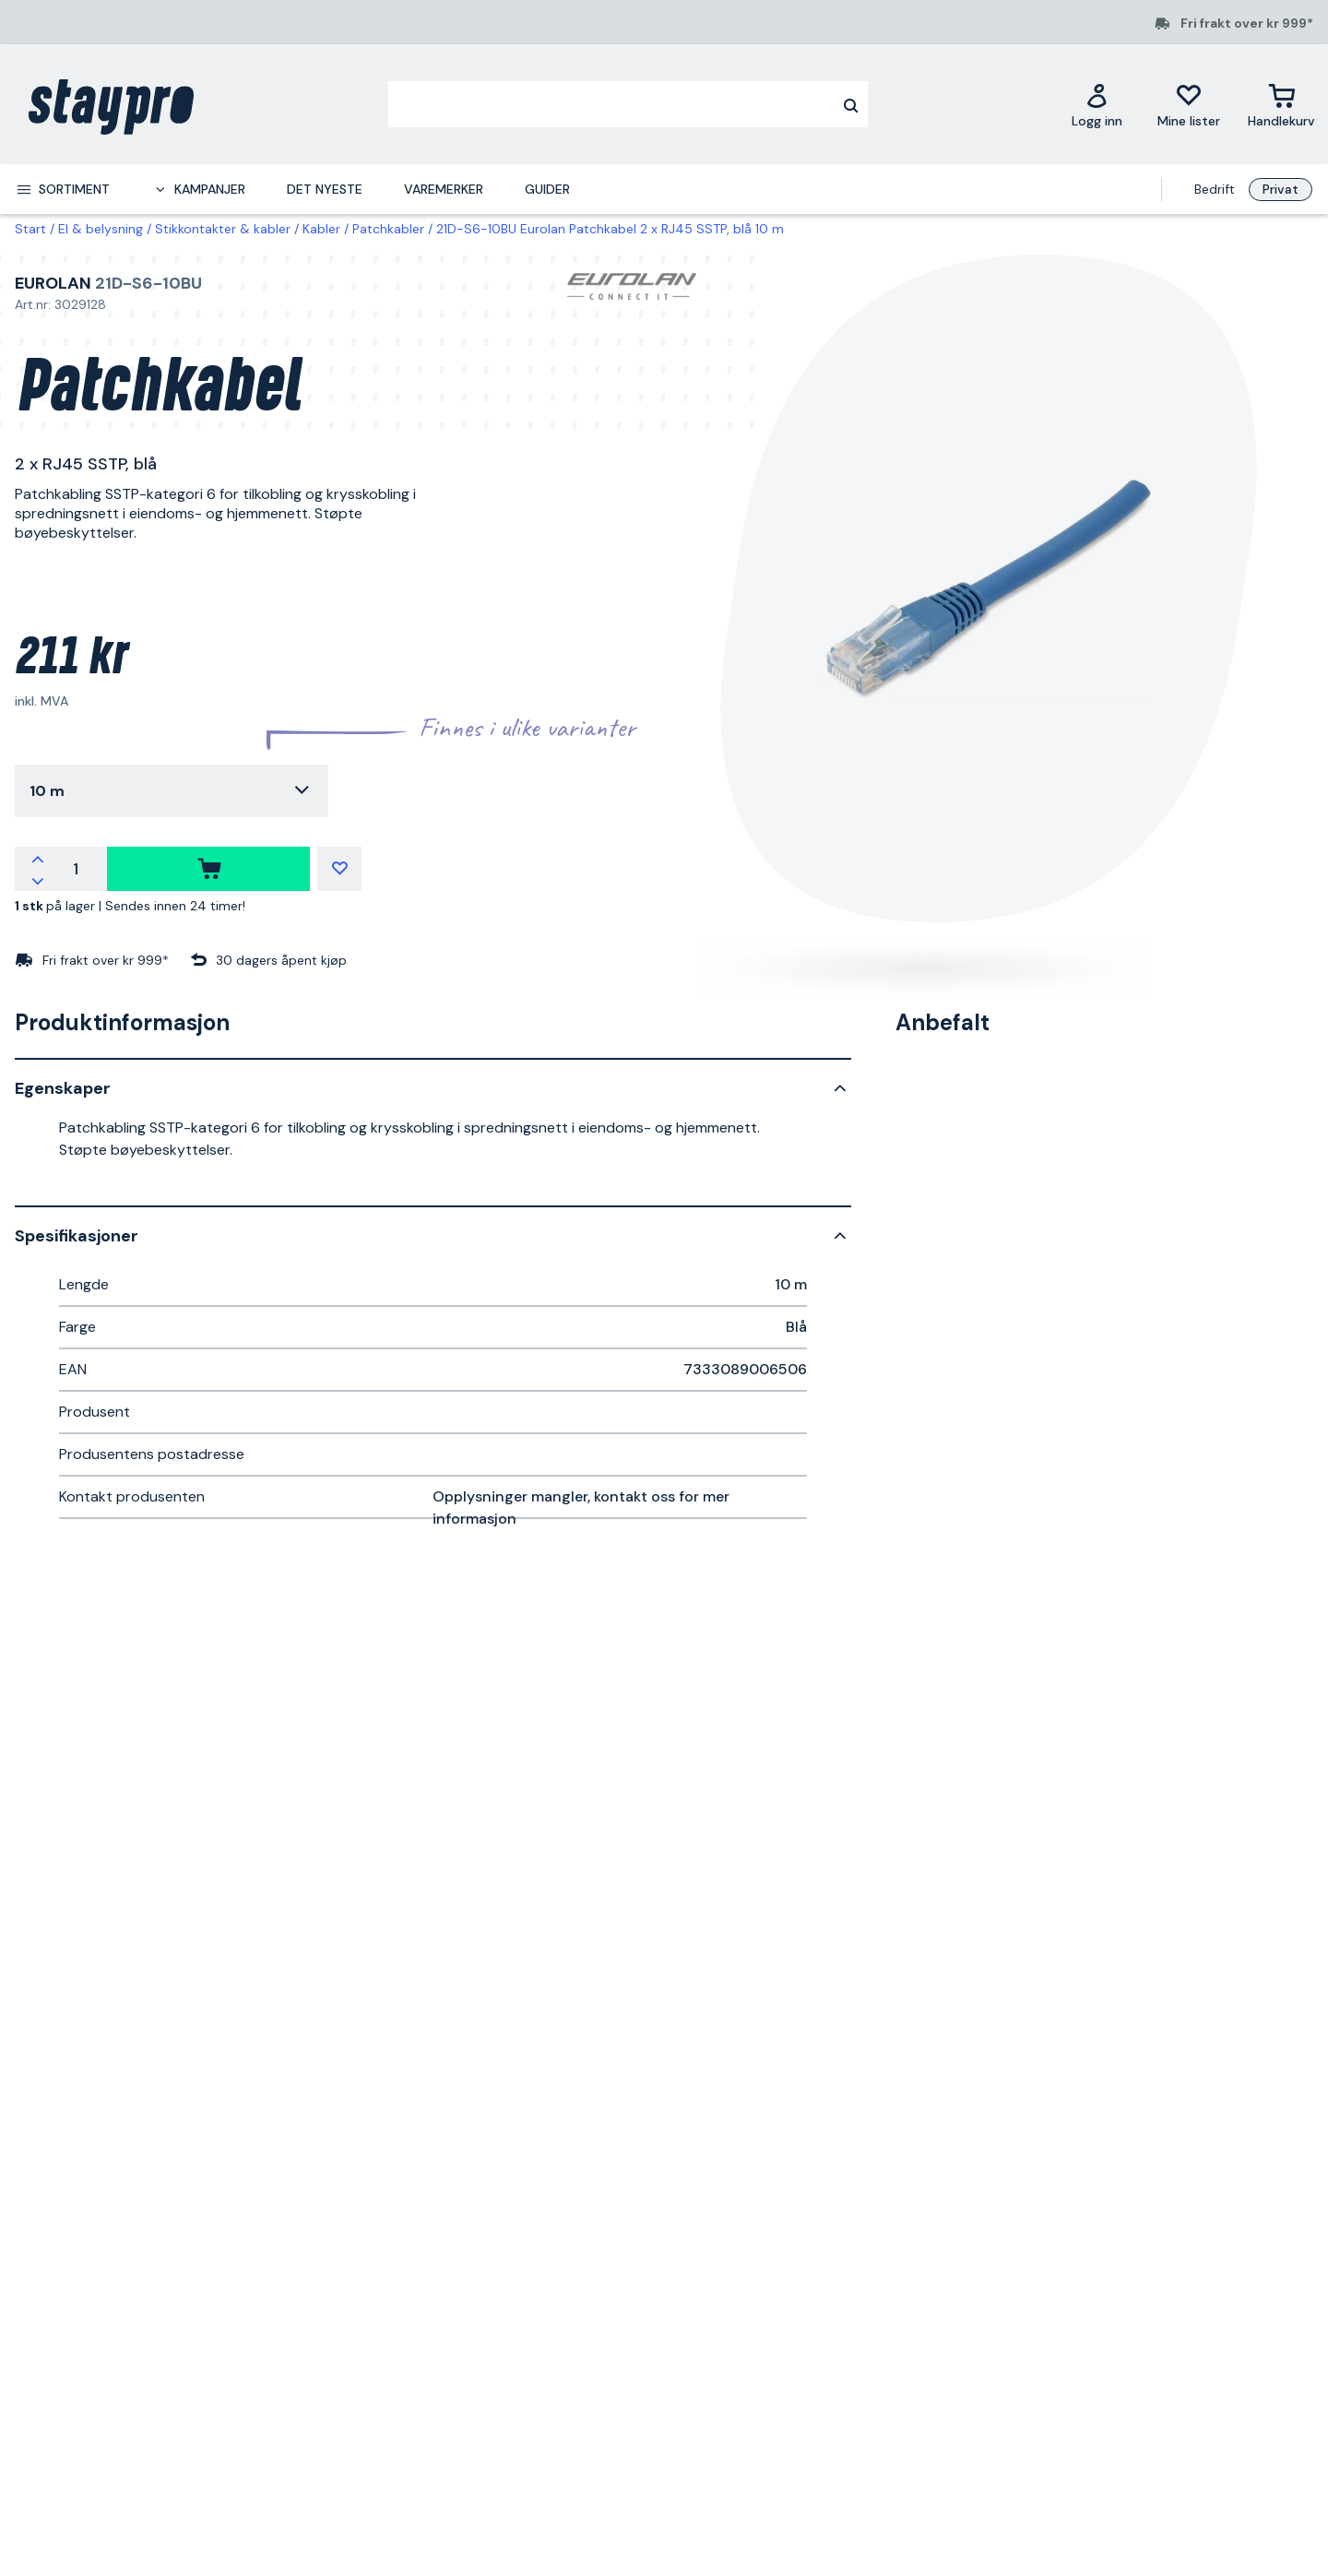 This screenshot has height=2576, width=1328. I want to click on [menuitem], so click(63, 189).